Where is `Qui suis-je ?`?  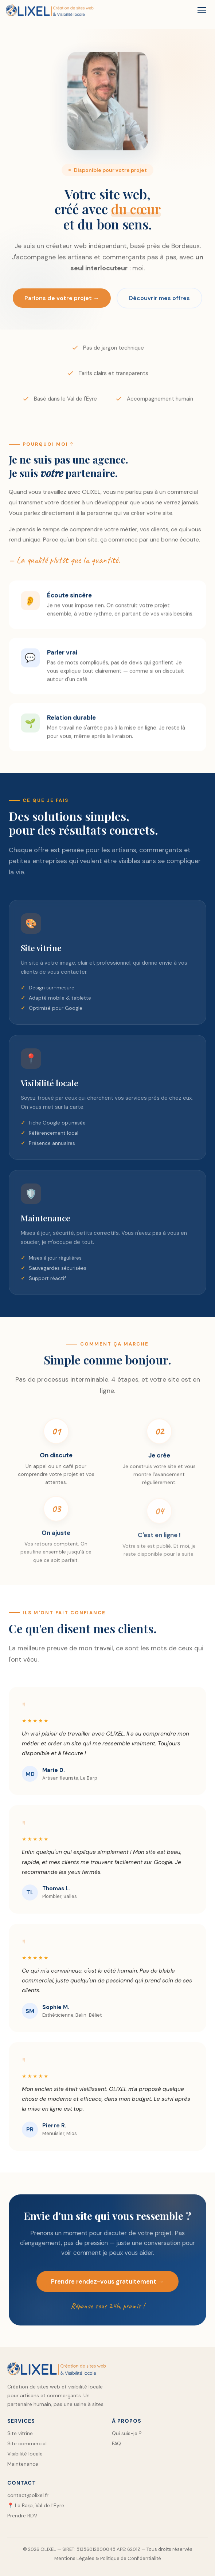
Qui suis-je ? is located at coordinates (127, 2433).